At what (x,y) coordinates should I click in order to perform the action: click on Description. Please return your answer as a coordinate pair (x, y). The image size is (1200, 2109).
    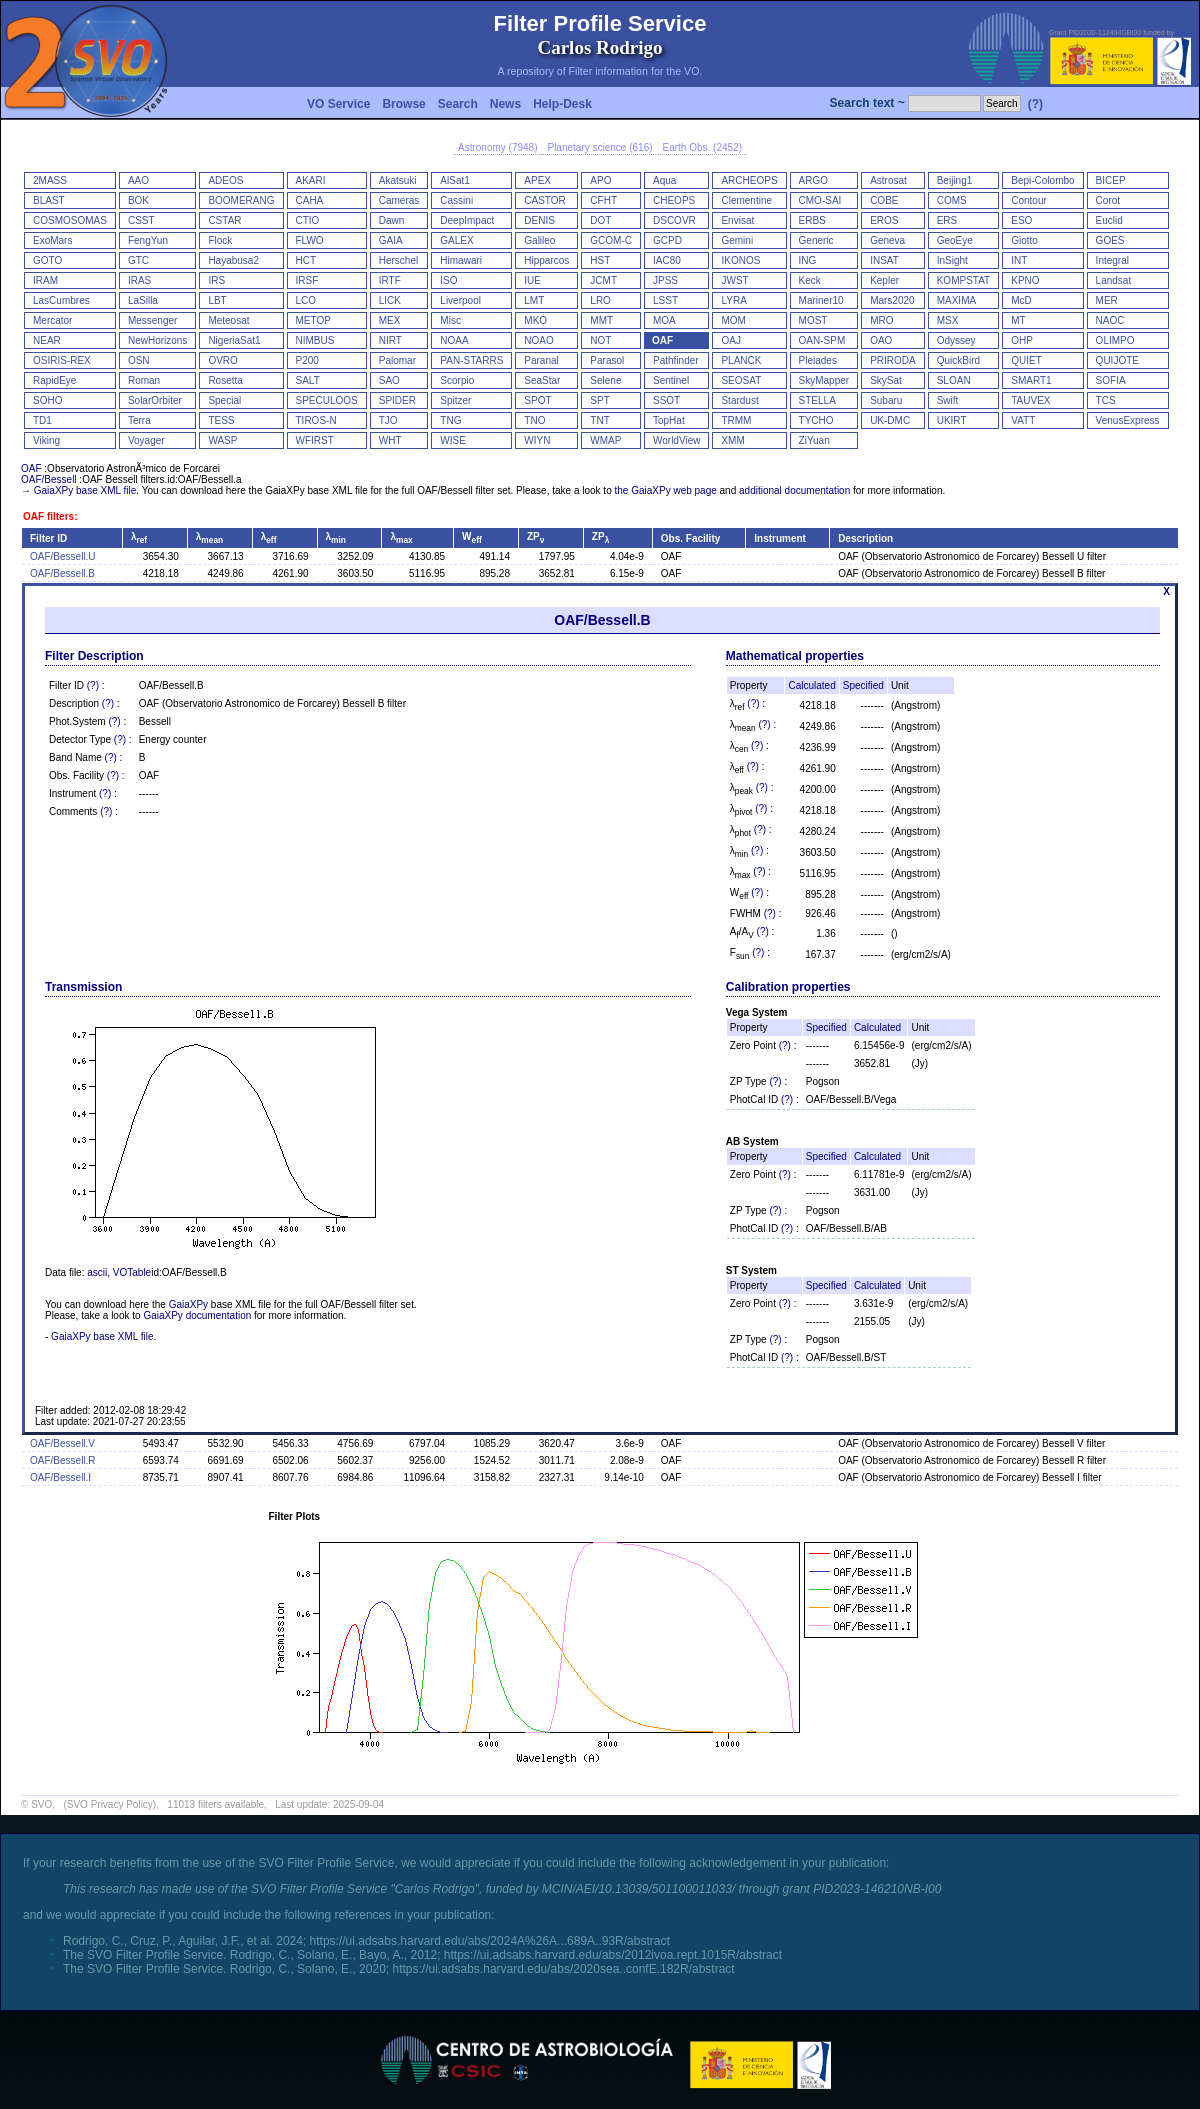
    Looking at the image, I should click on (865, 538).